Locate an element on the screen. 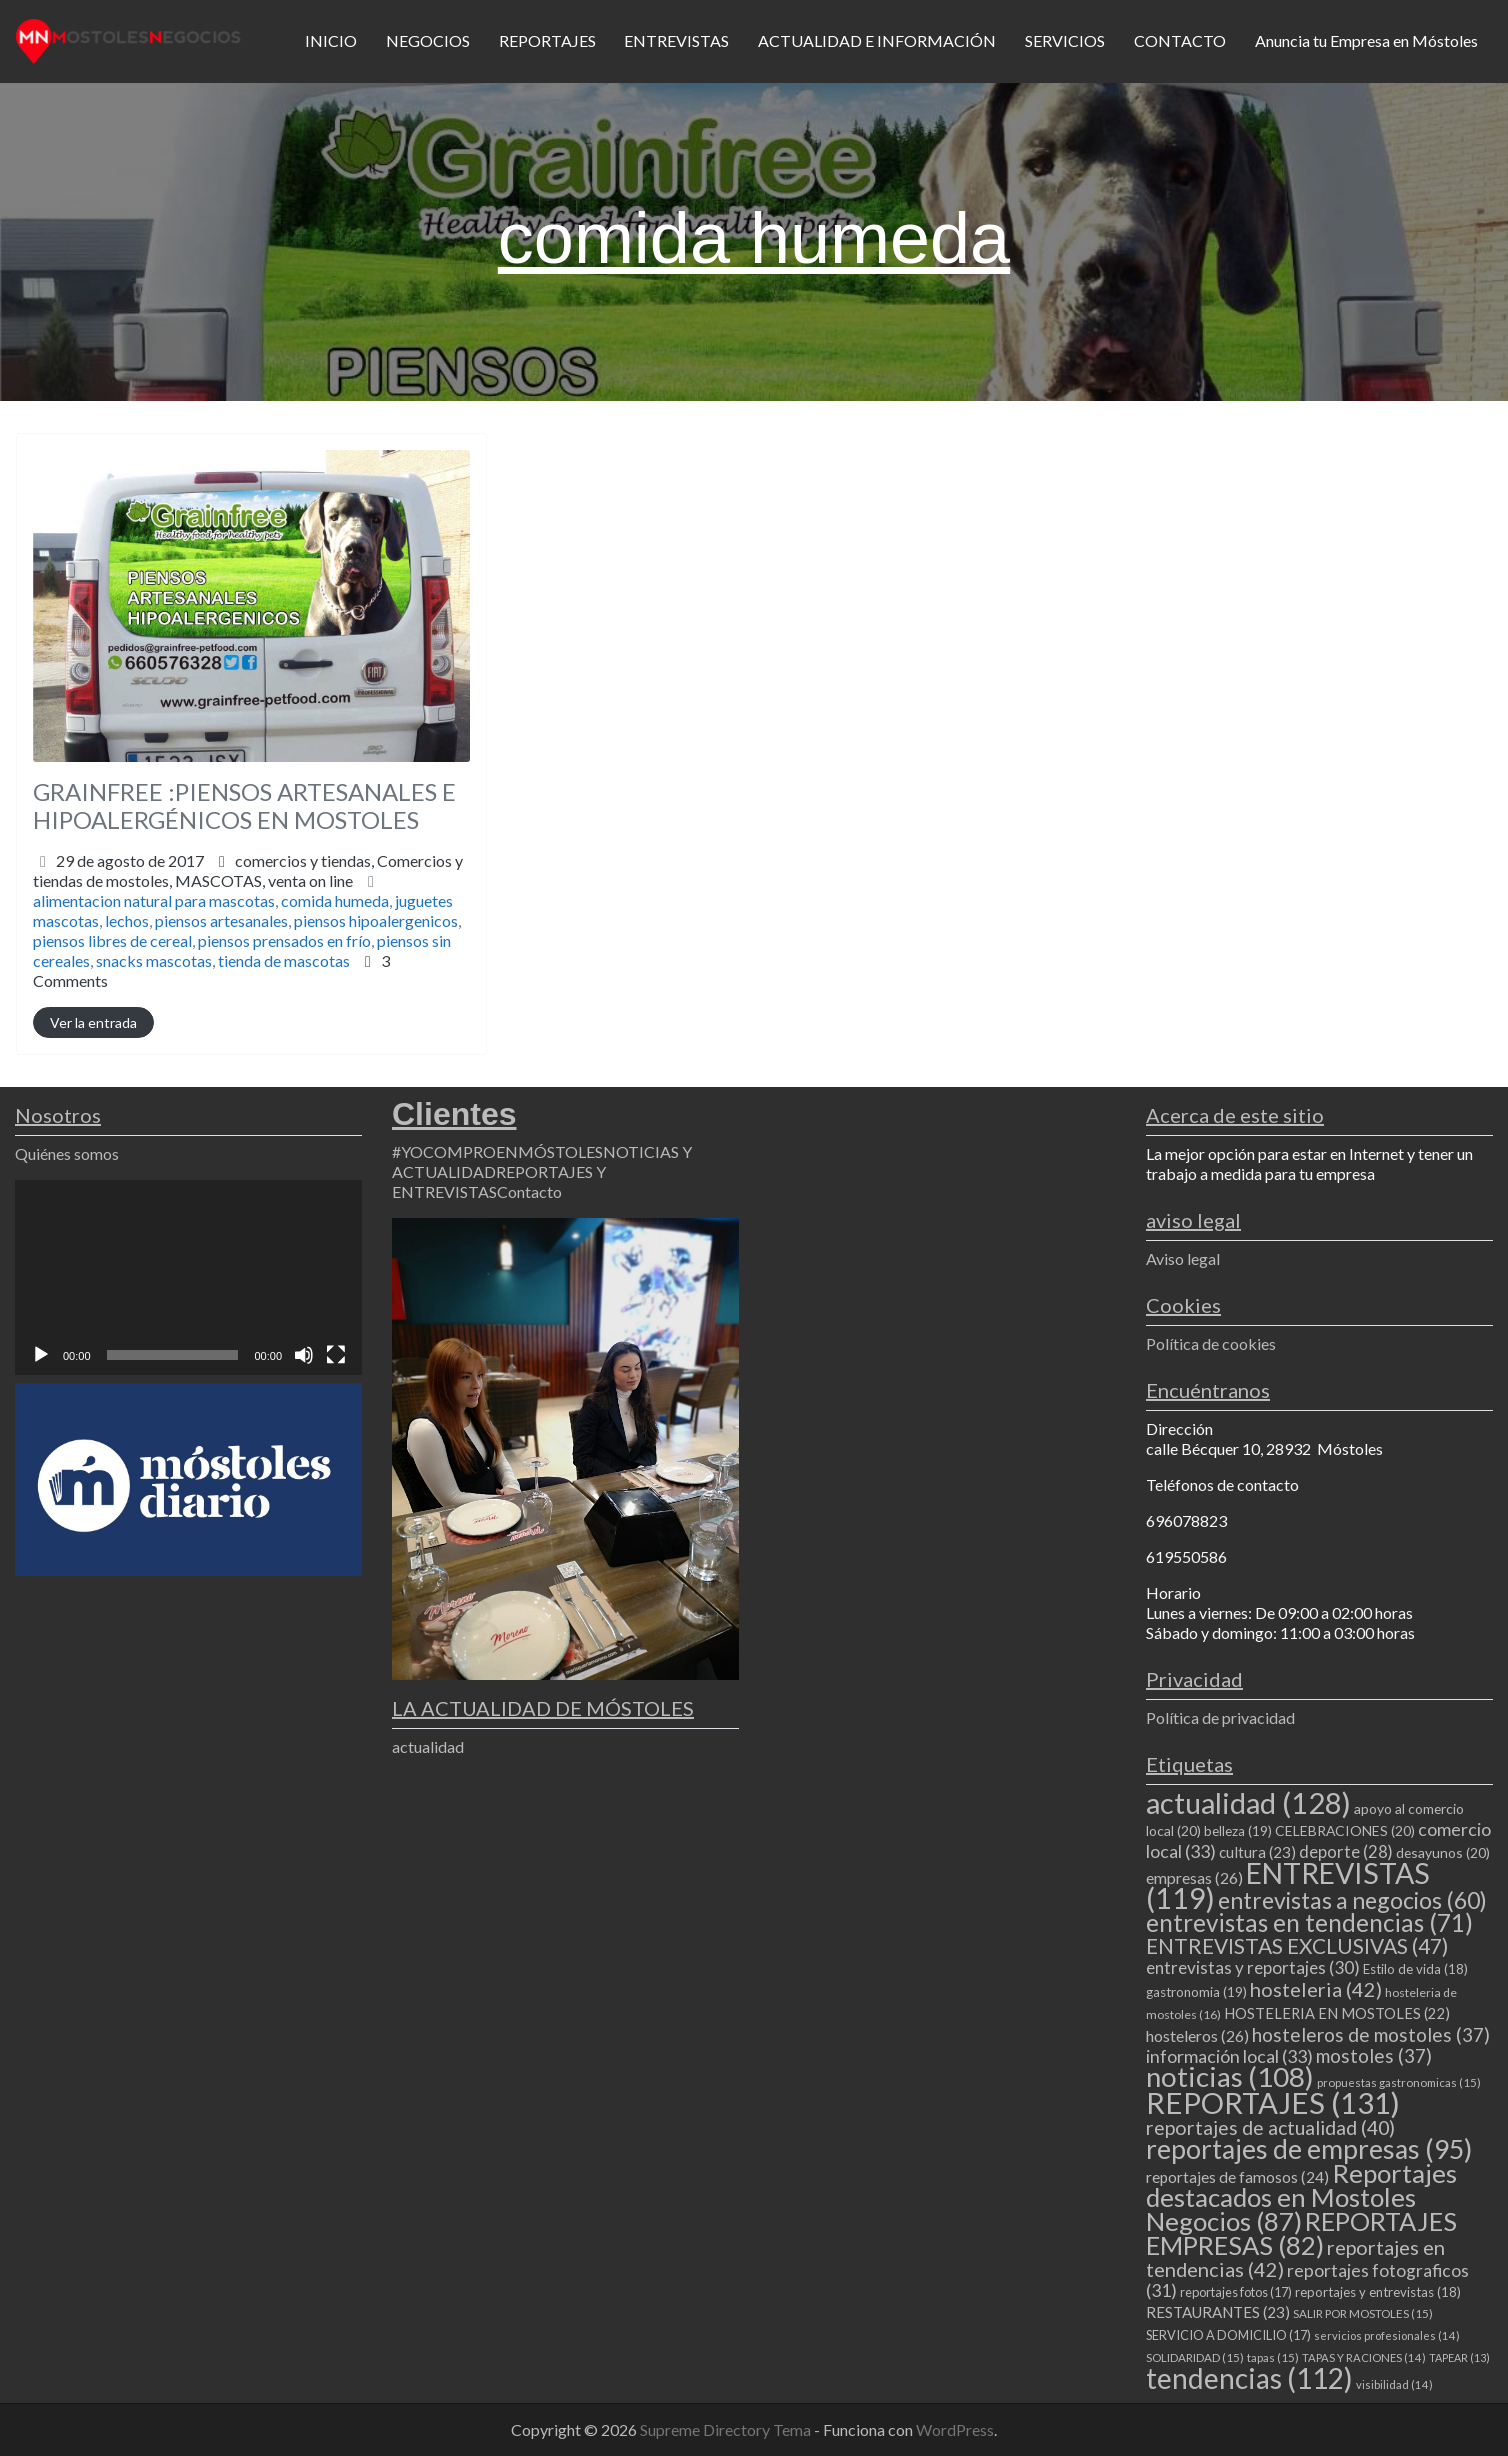 The height and width of the screenshot is (2456, 1508). actualidad [actualidad (128 elementos)] is located at coordinates (1248, 1802).